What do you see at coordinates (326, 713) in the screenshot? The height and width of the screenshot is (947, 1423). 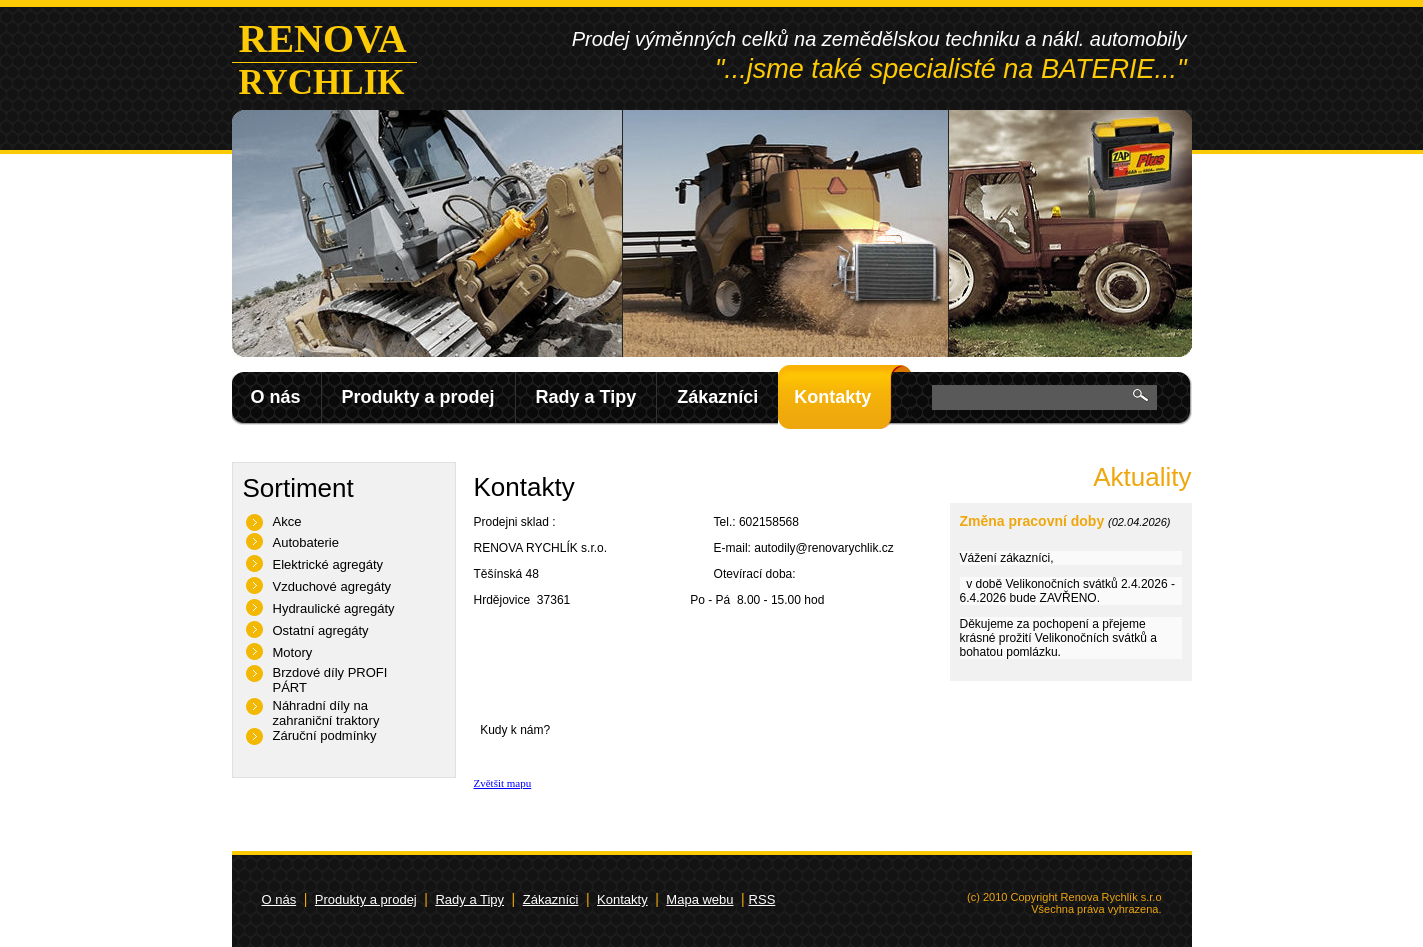 I see `Náhradní díly na zahraniční traktory` at bounding box center [326, 713].